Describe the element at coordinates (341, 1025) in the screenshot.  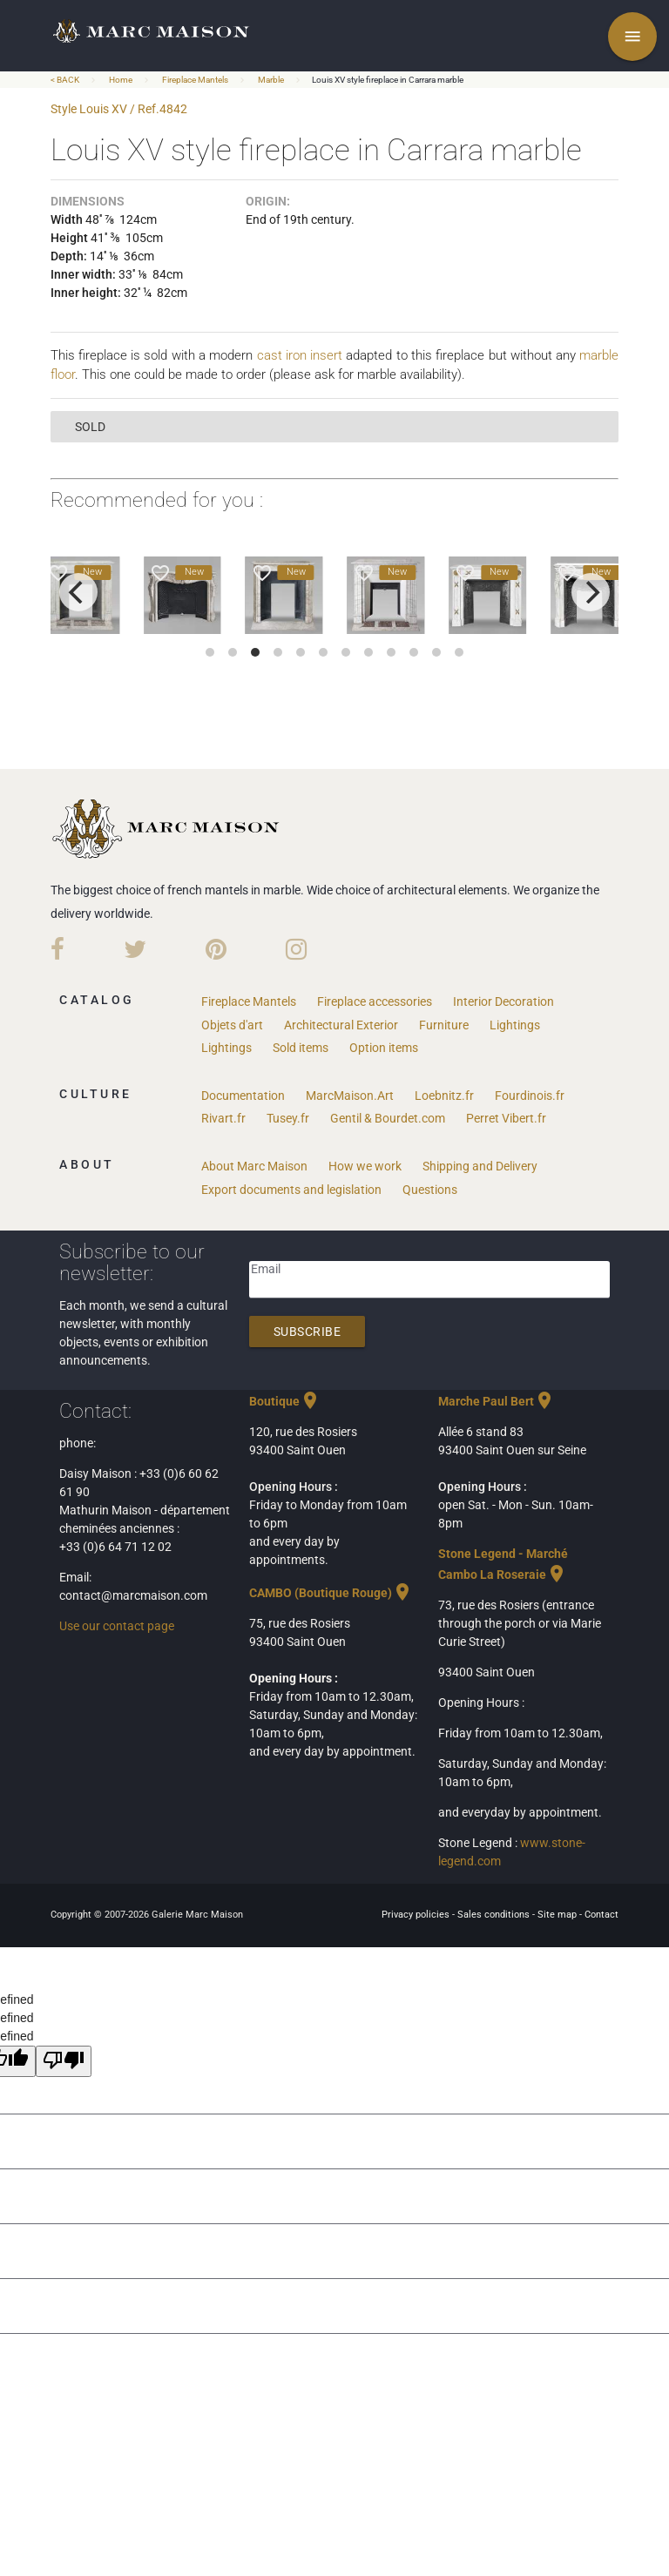
I see `Architectural Exterior` at that location.